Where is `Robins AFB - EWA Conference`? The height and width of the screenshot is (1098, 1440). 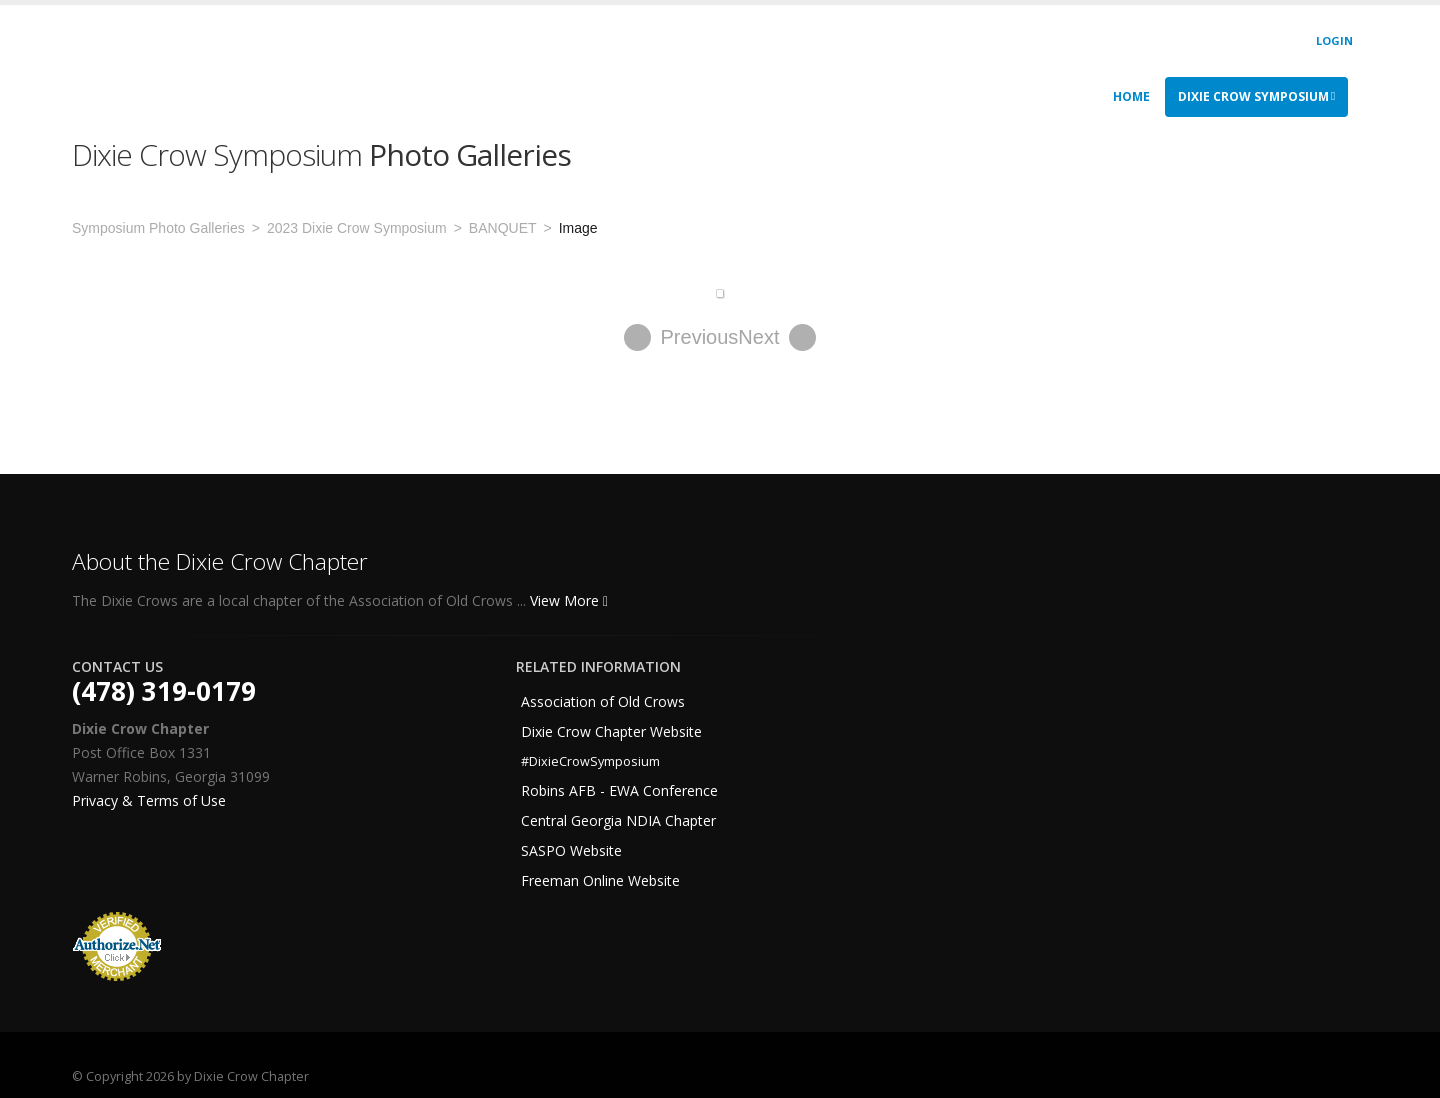
Robins AFB - EWA Conference is located at coordinates (619, 790).